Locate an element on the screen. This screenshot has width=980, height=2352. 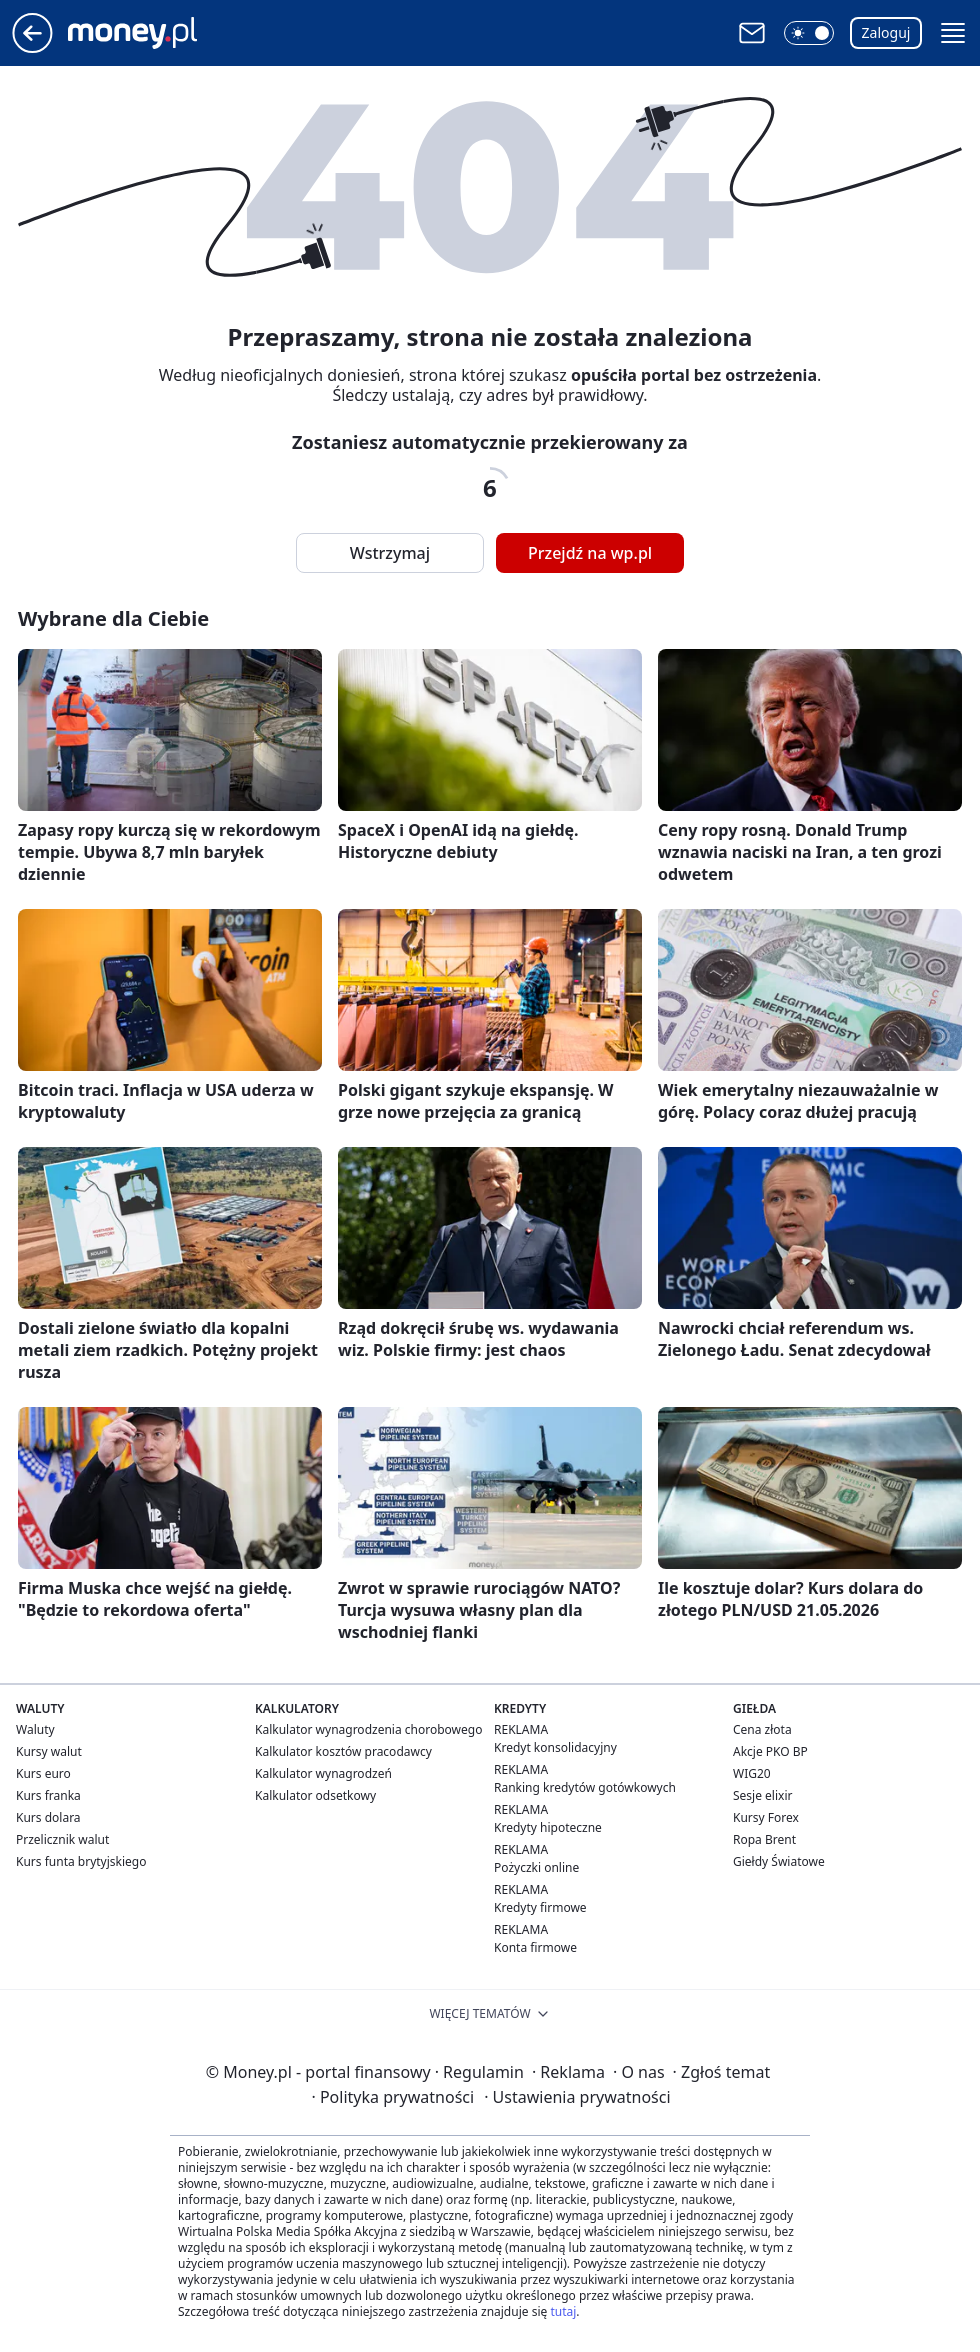
tutaj is located at coordinates (563, 2311).